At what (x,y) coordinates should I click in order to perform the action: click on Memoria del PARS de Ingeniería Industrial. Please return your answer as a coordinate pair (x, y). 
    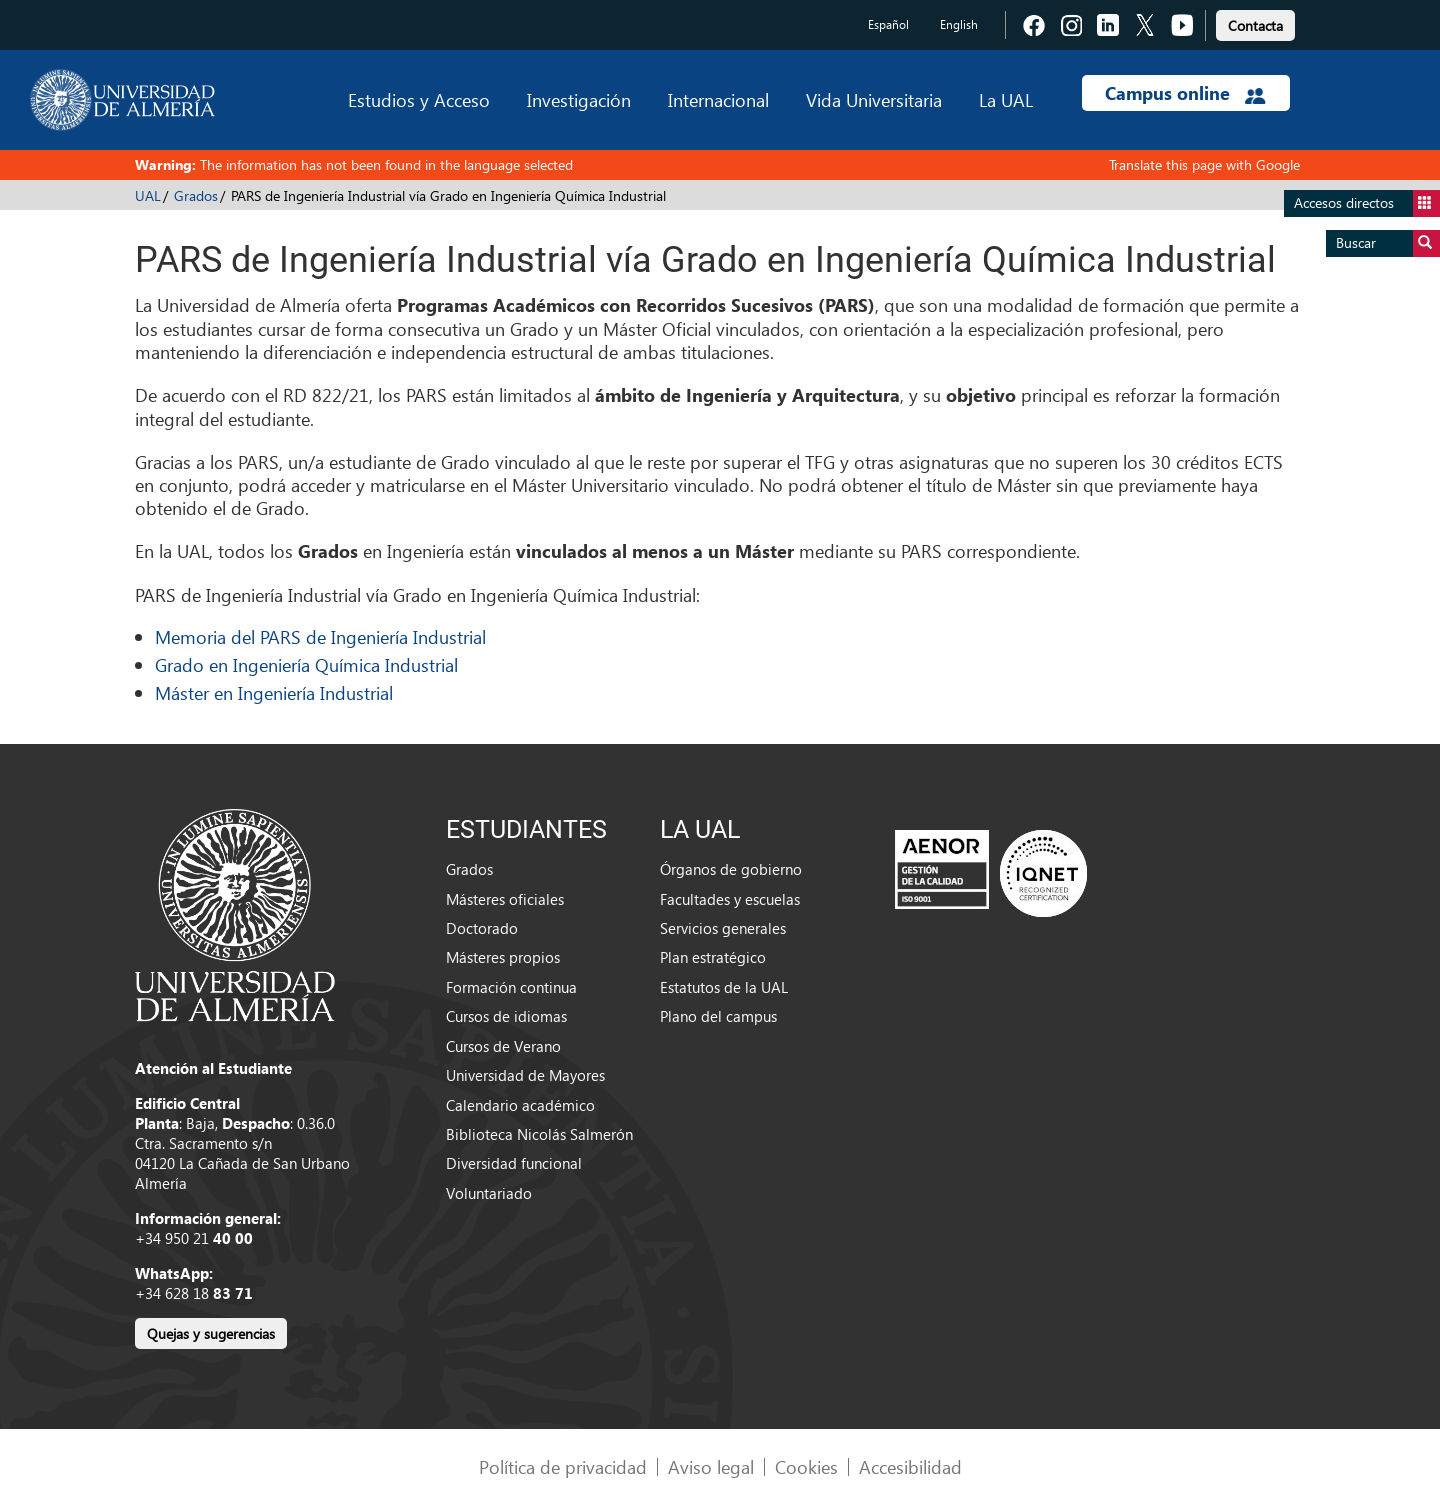
    Looking at the image, I should click on (320, 636).